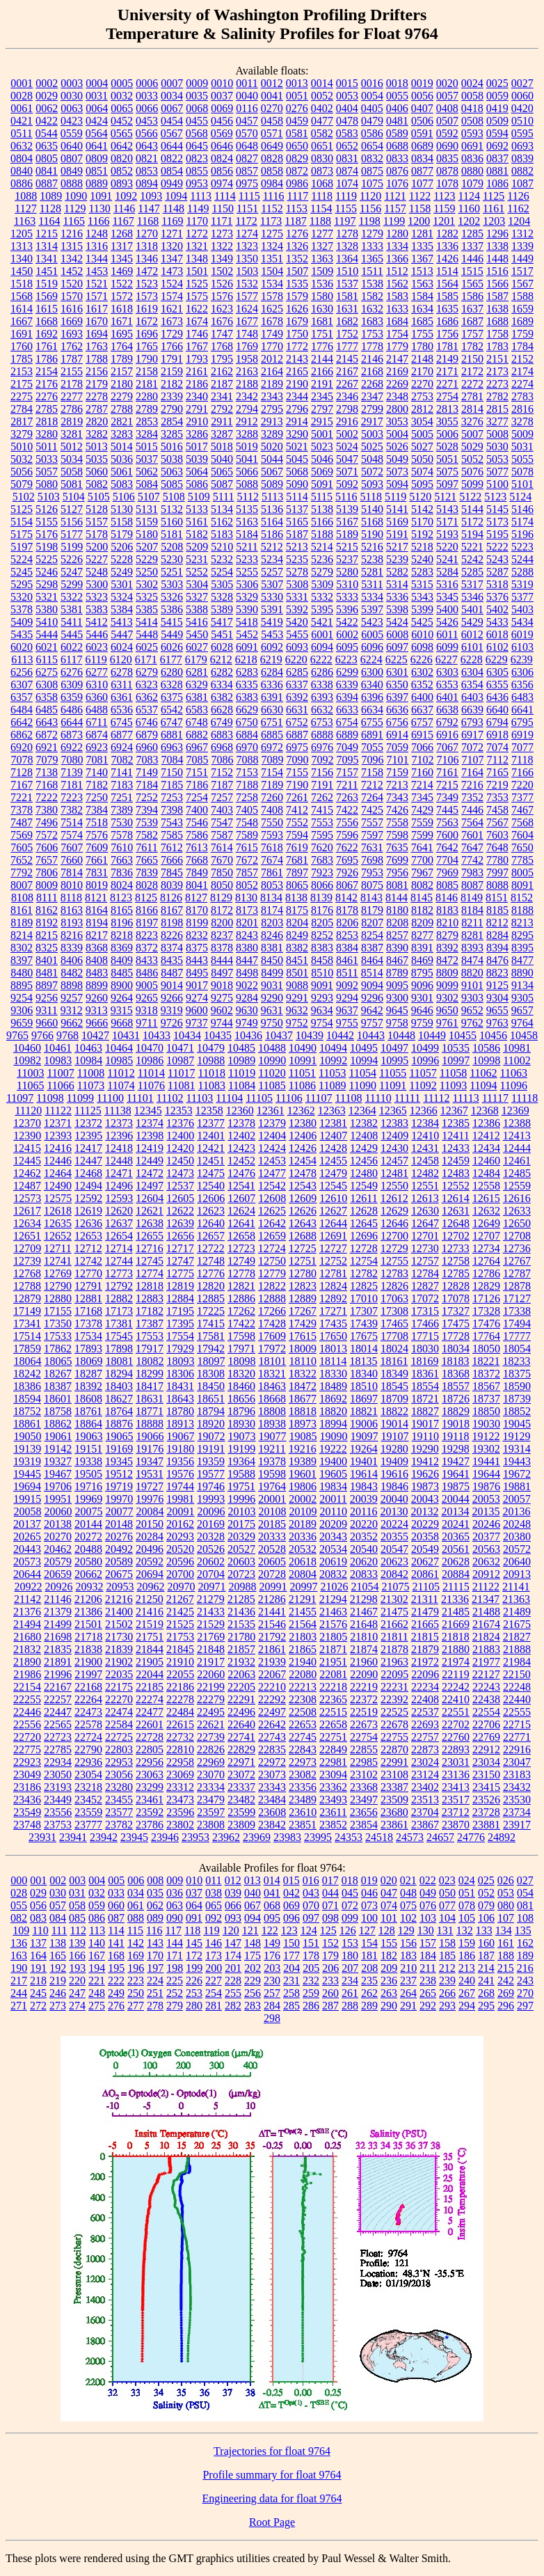  Describe the element at coordinates (122, 334) in the screenshot. I see `1695` at that location.